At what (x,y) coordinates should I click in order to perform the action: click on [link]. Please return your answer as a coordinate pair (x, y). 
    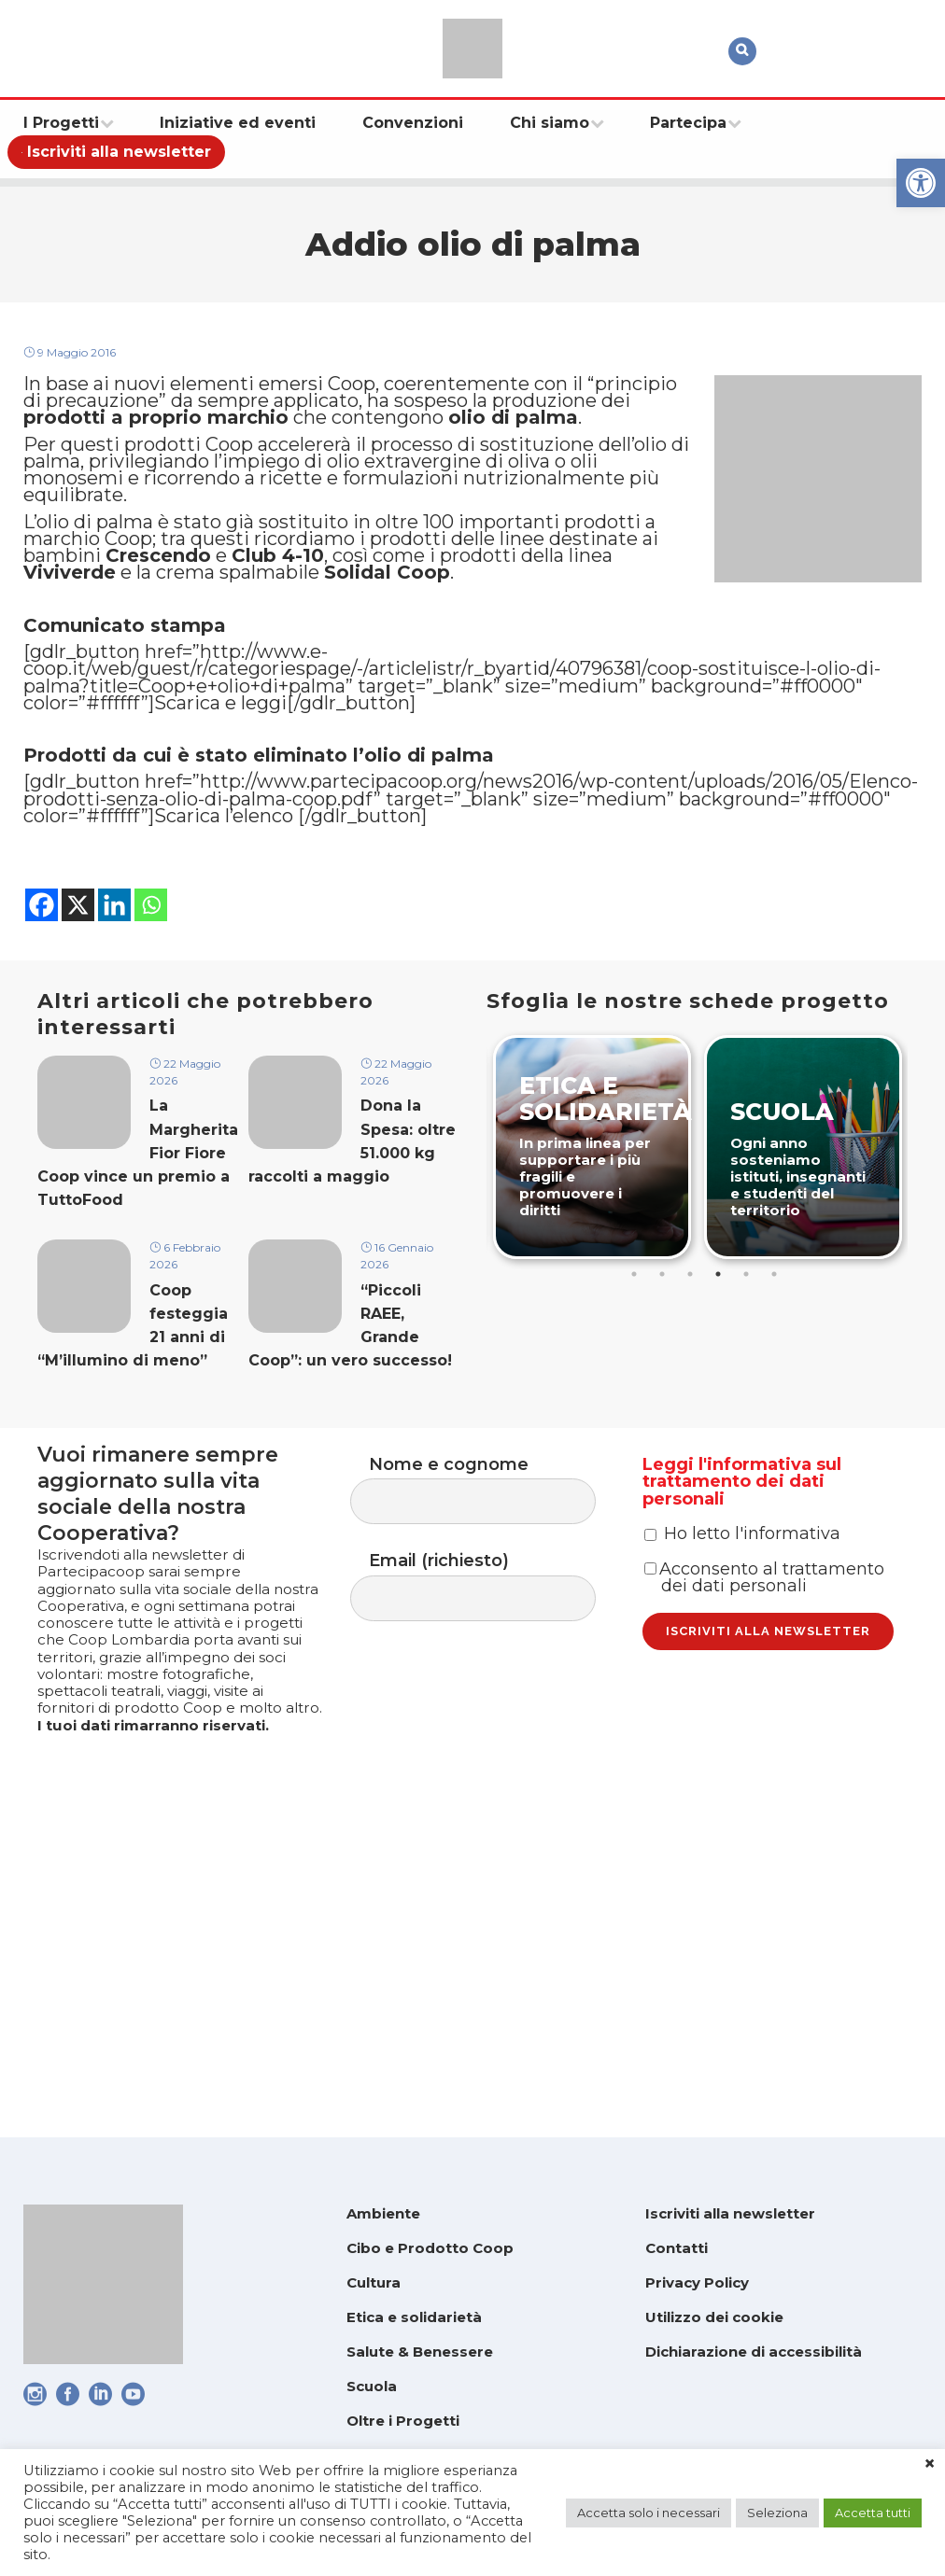
    Looking at the image, I should click on (920, 183).